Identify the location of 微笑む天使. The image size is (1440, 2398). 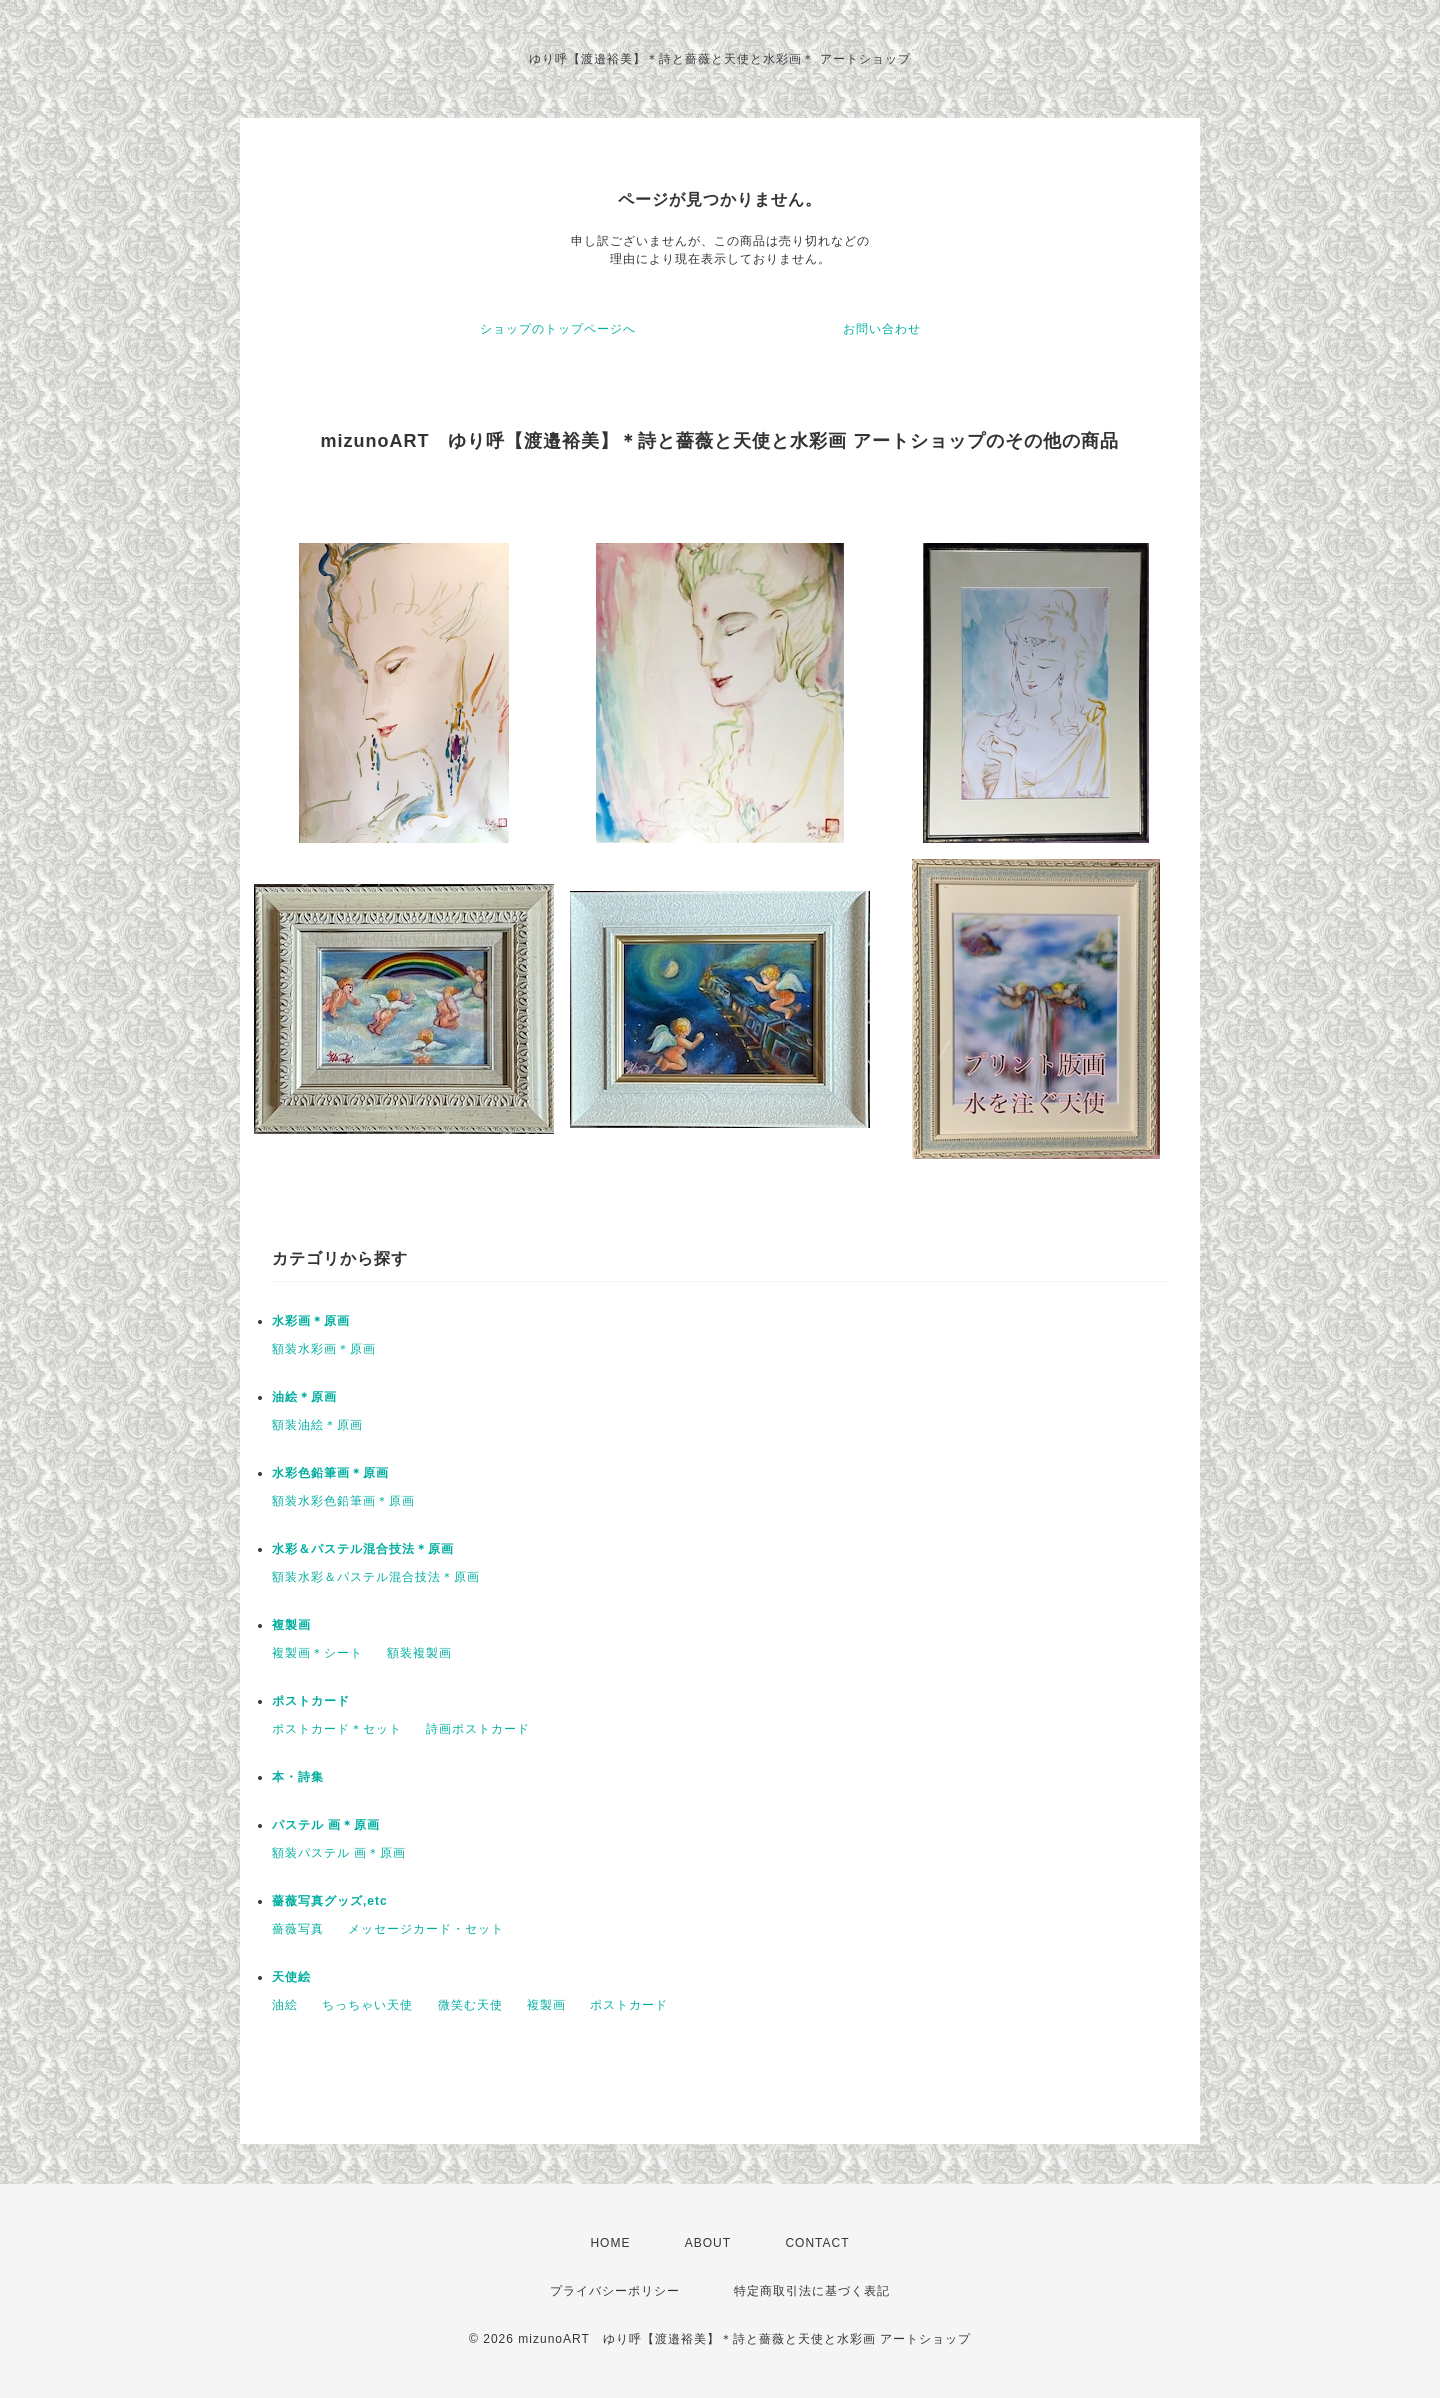
(470, 2005).